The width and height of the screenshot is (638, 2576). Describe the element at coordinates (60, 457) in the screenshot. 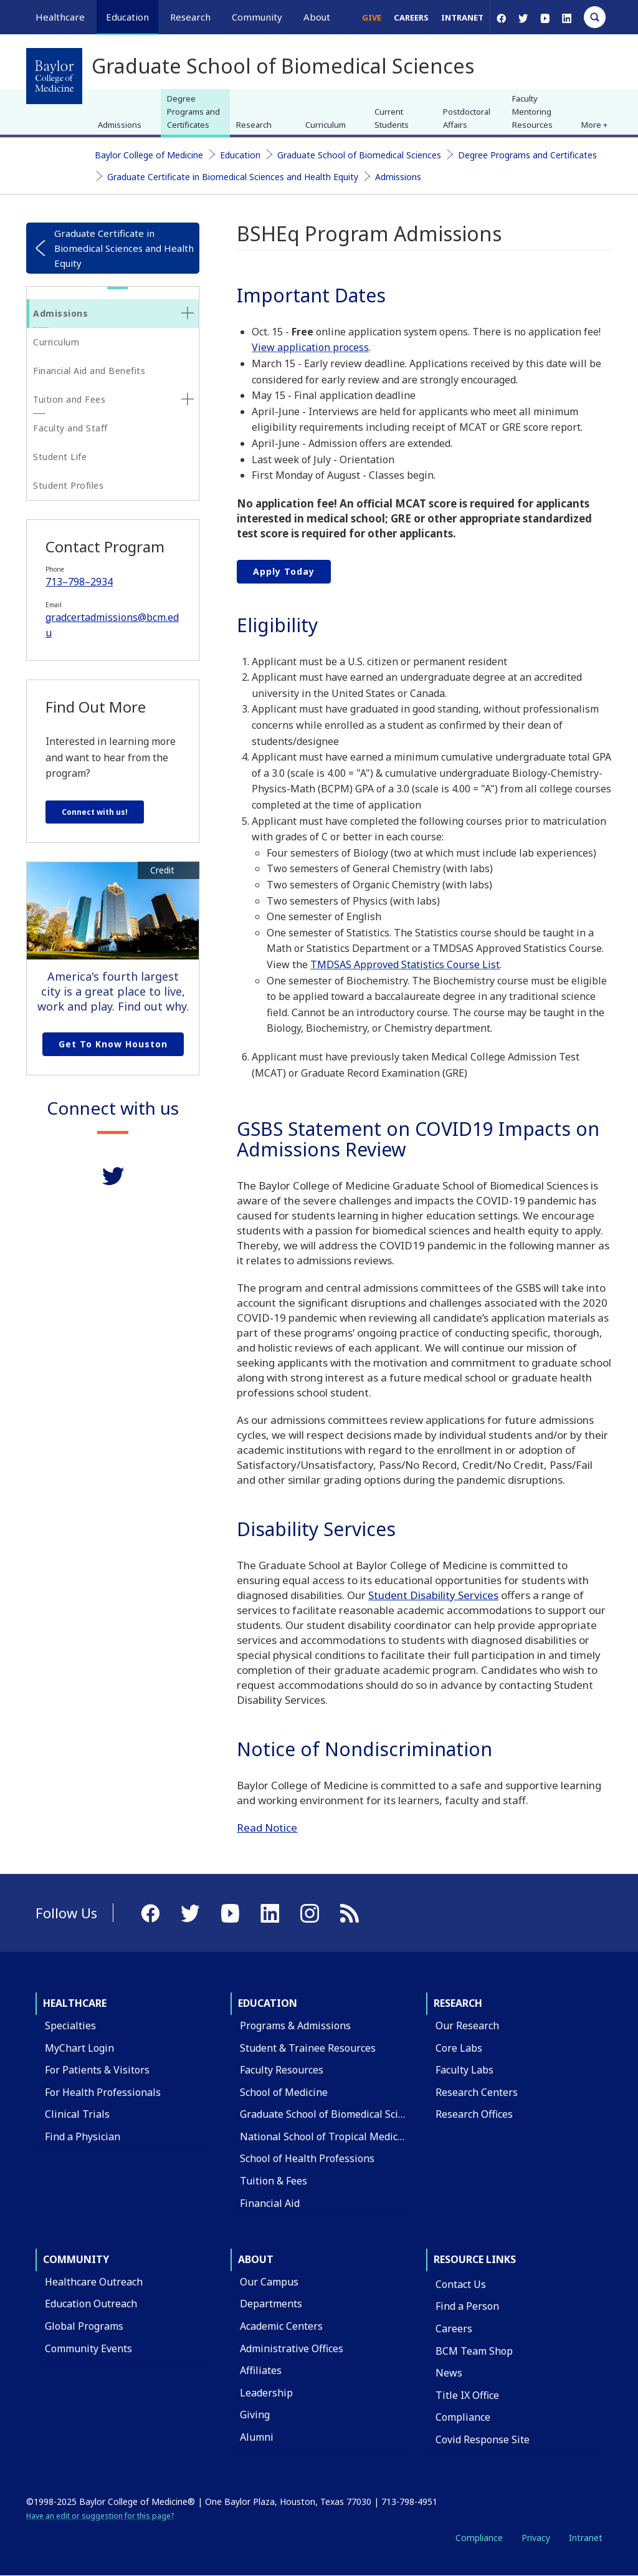

I see `Student Life` at that location.